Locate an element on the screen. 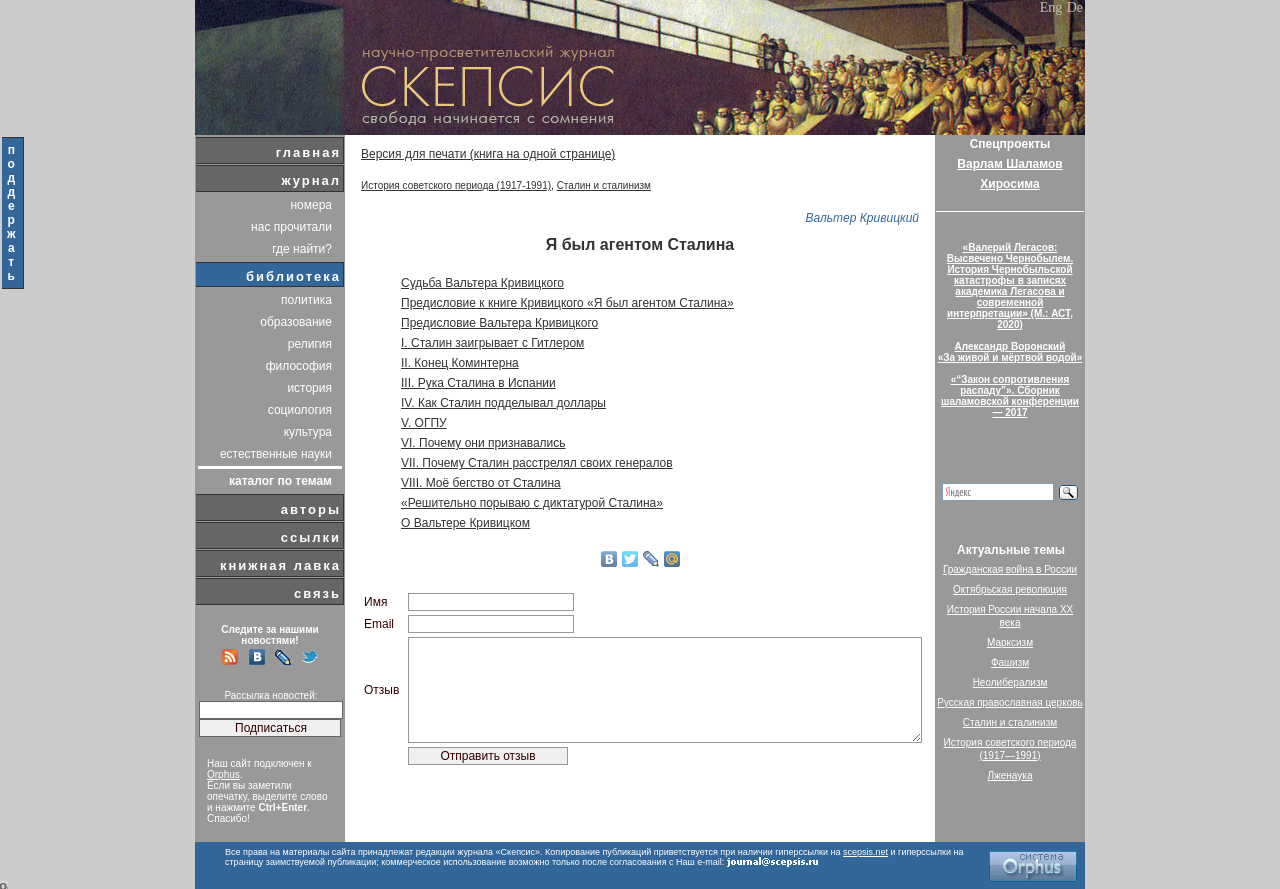  Русская православная церковь is located at coordinates (1010, 702).